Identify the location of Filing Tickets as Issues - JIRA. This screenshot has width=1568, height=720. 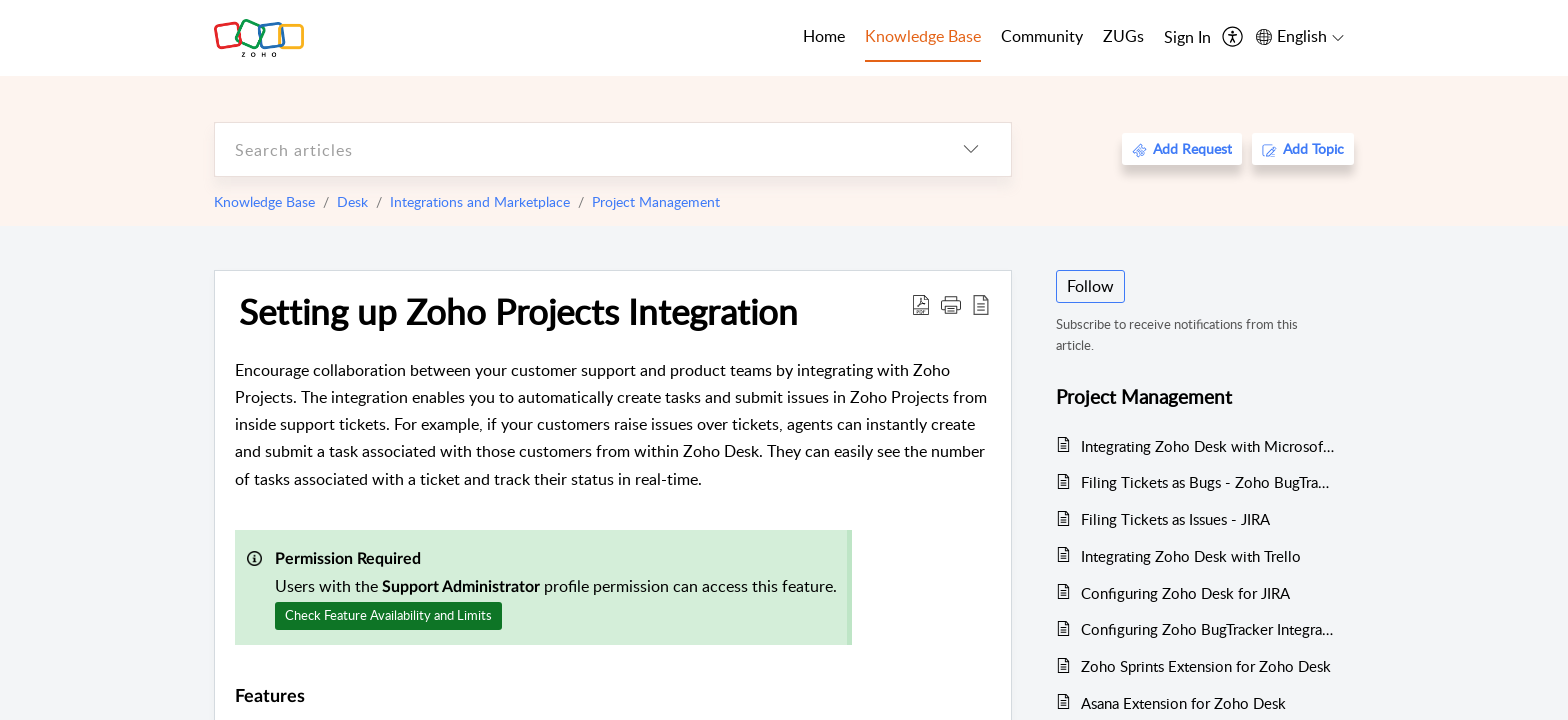
(1175, 519).